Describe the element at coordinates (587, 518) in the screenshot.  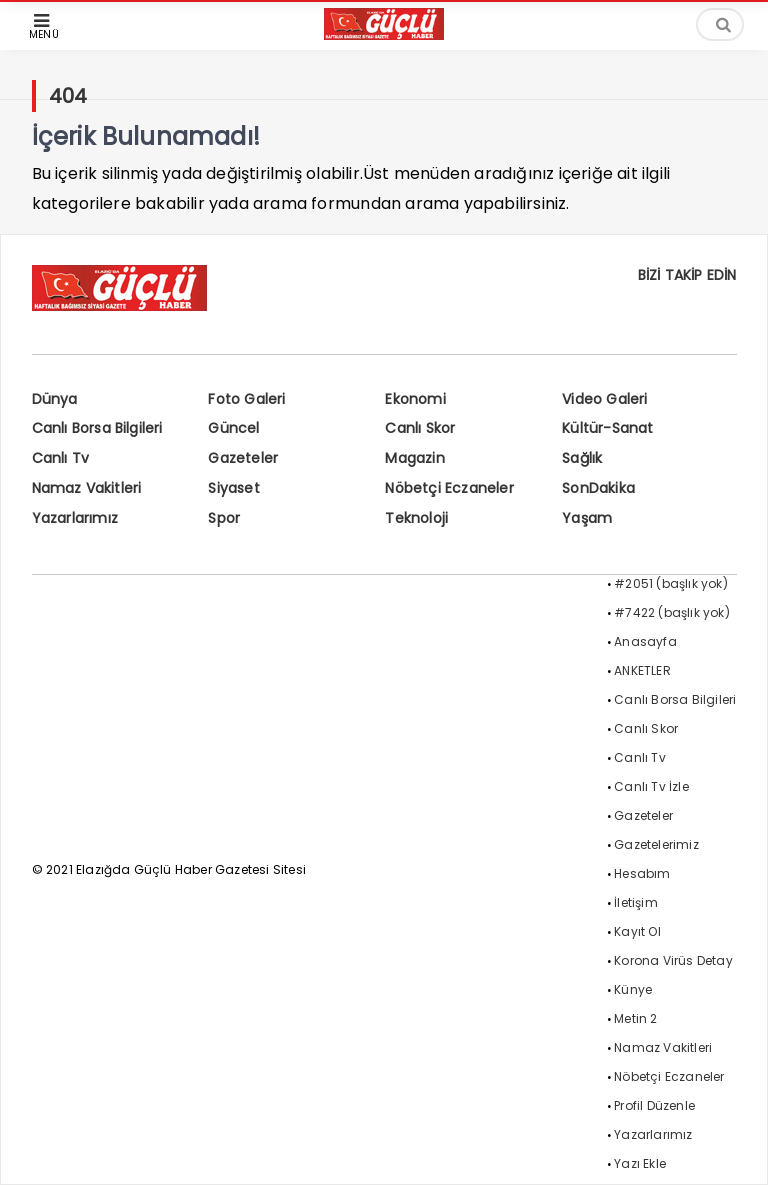
I see `Yaşam` at that location.